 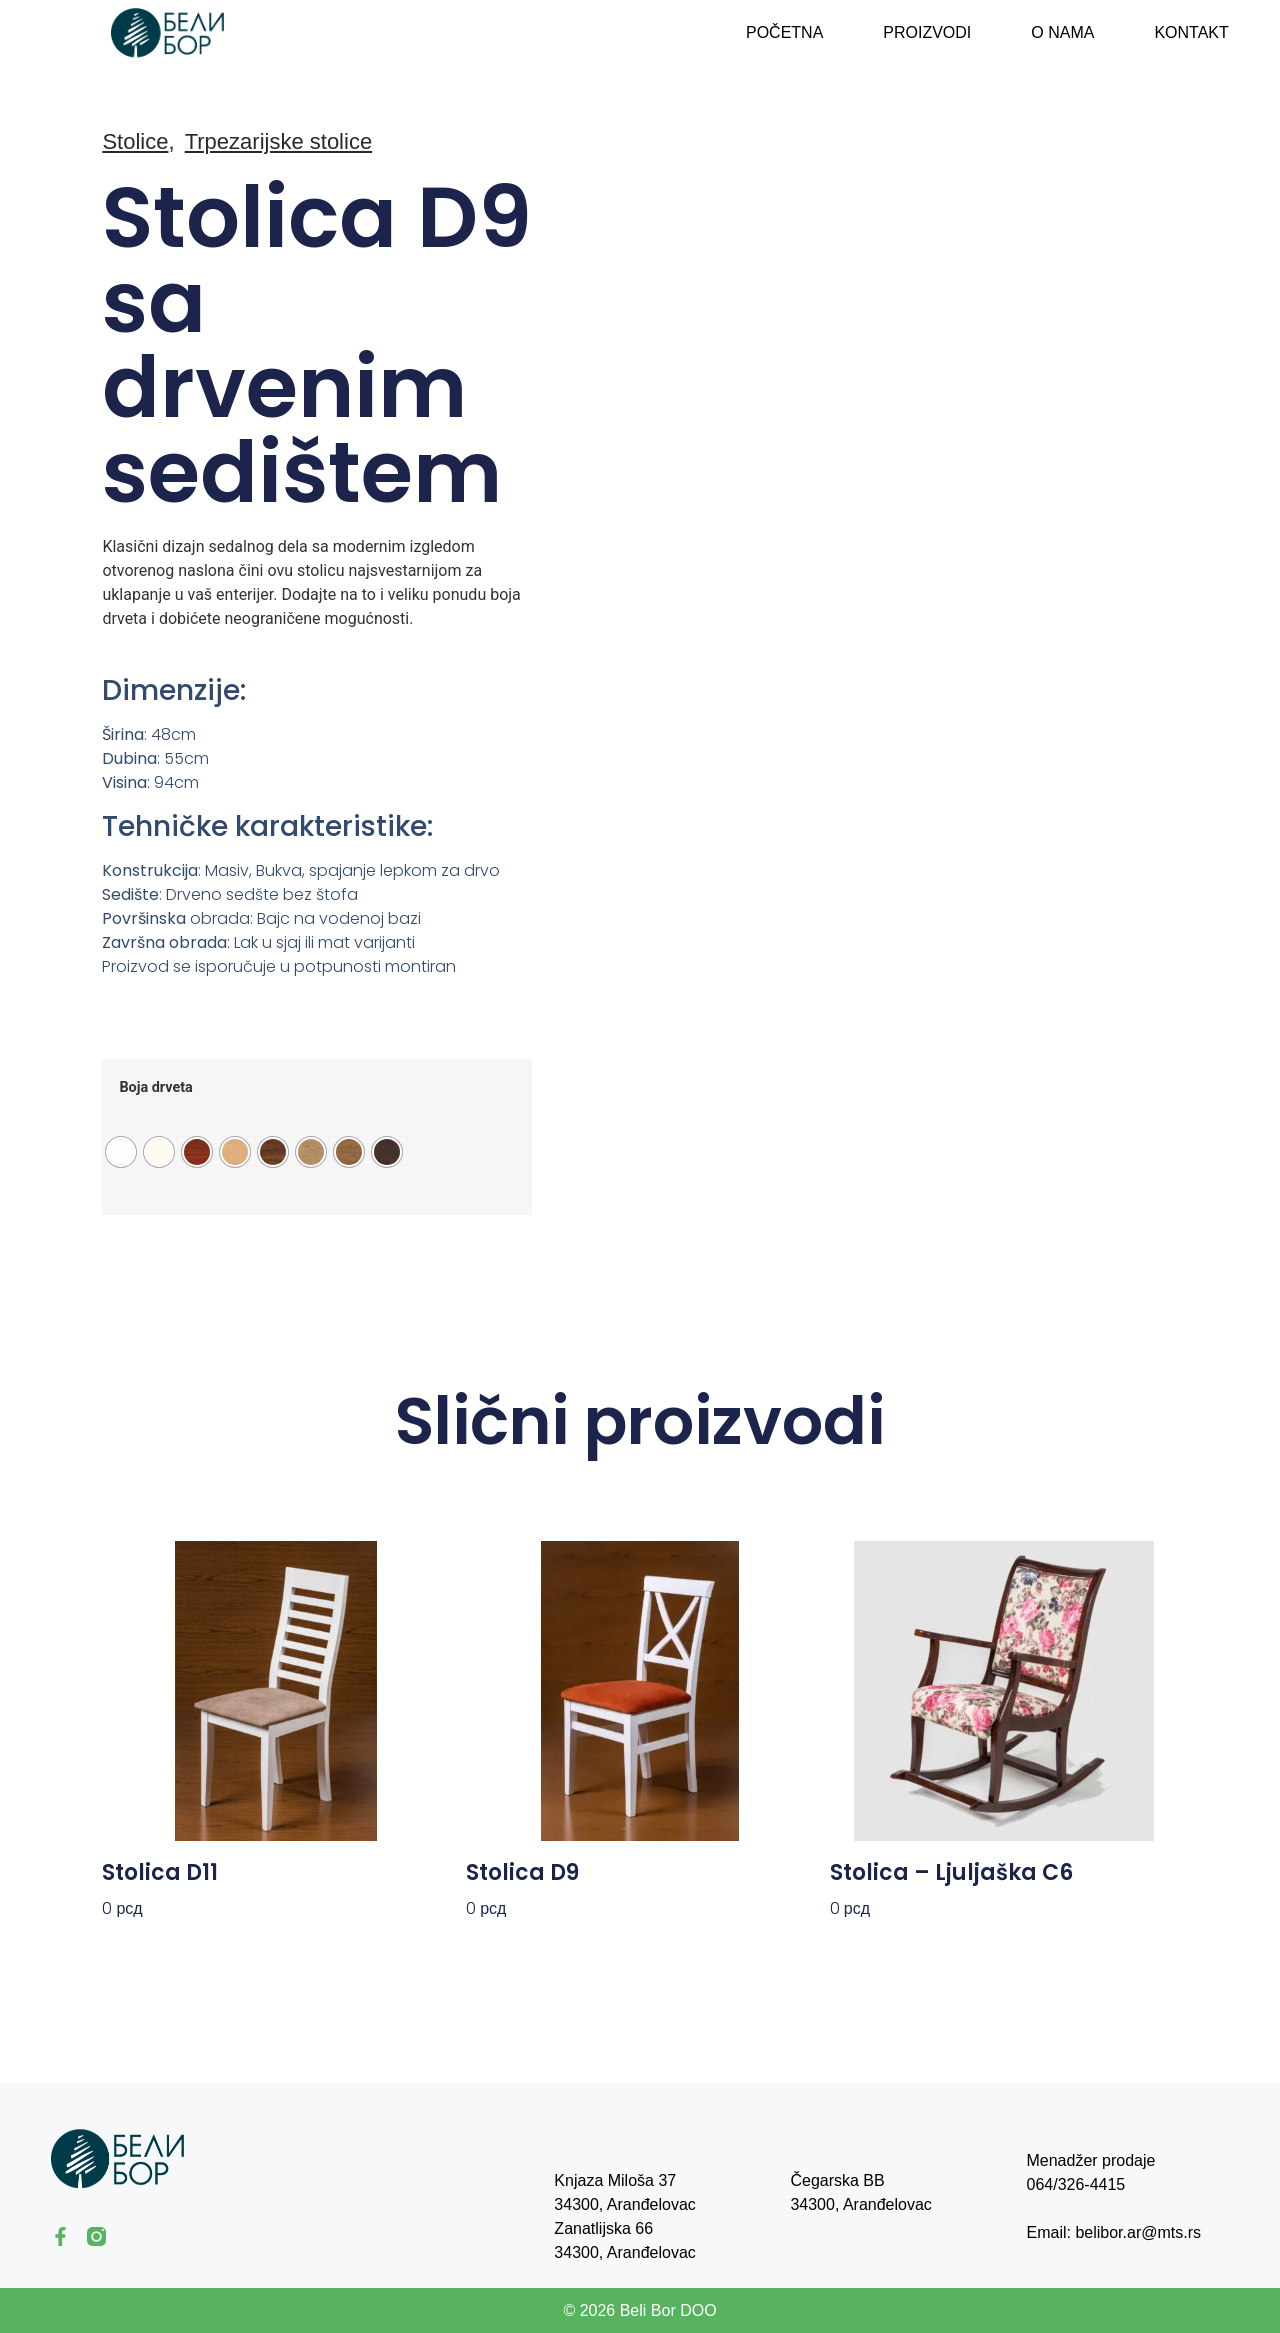 I want to click on Proizvodi, so click(x=927, y=32).